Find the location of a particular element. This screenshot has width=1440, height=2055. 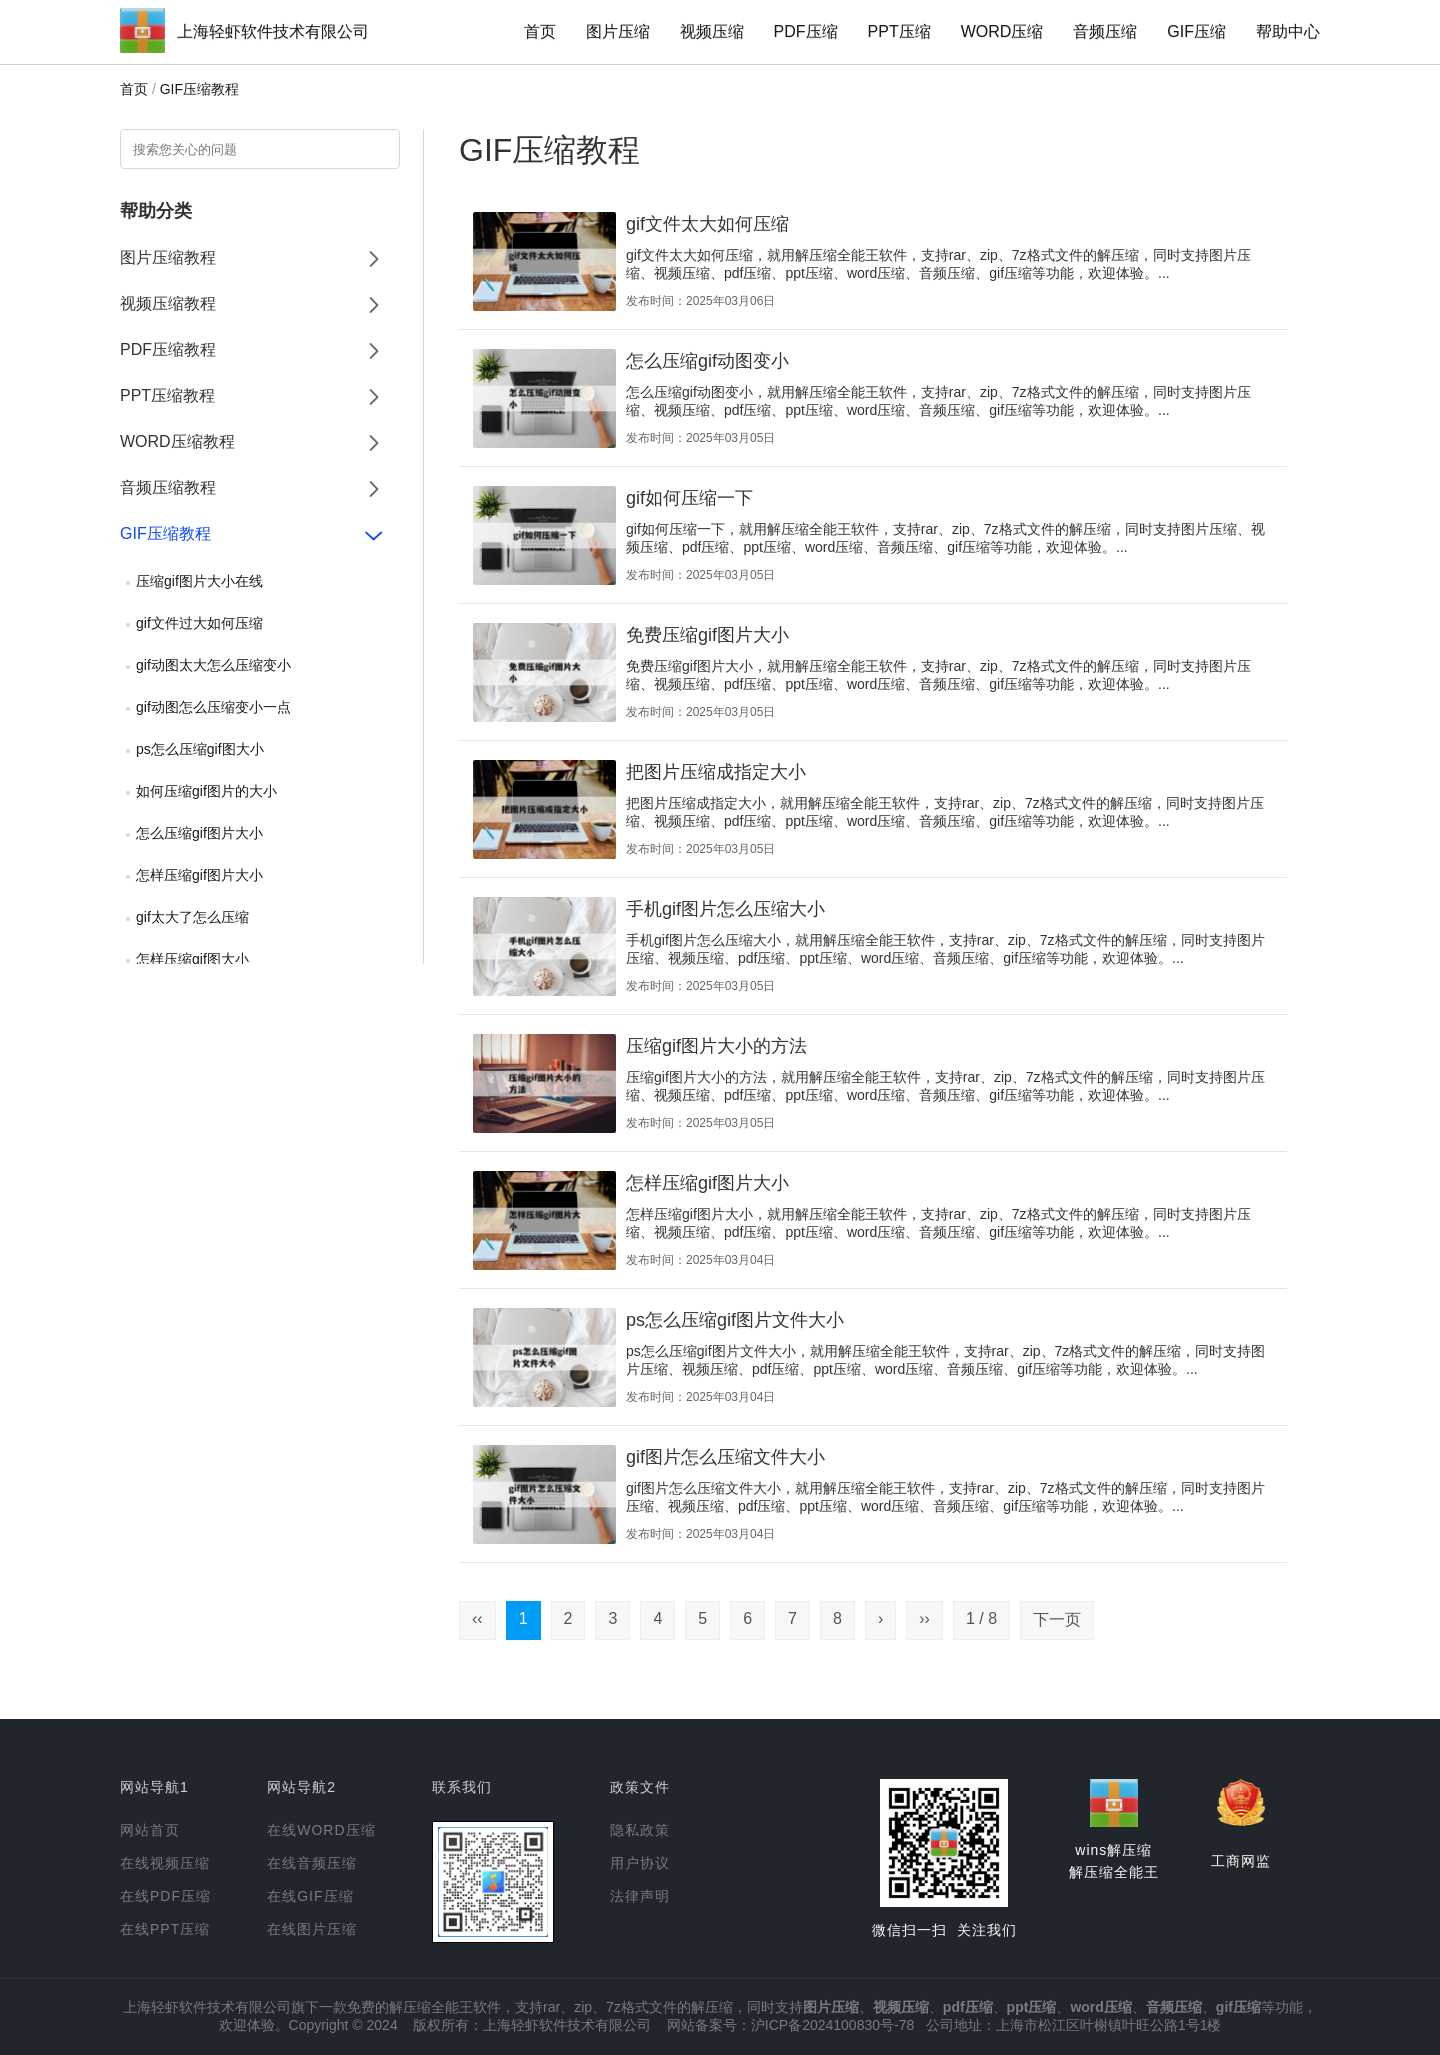

PPT压缩 is located at coordinates (899, 31).